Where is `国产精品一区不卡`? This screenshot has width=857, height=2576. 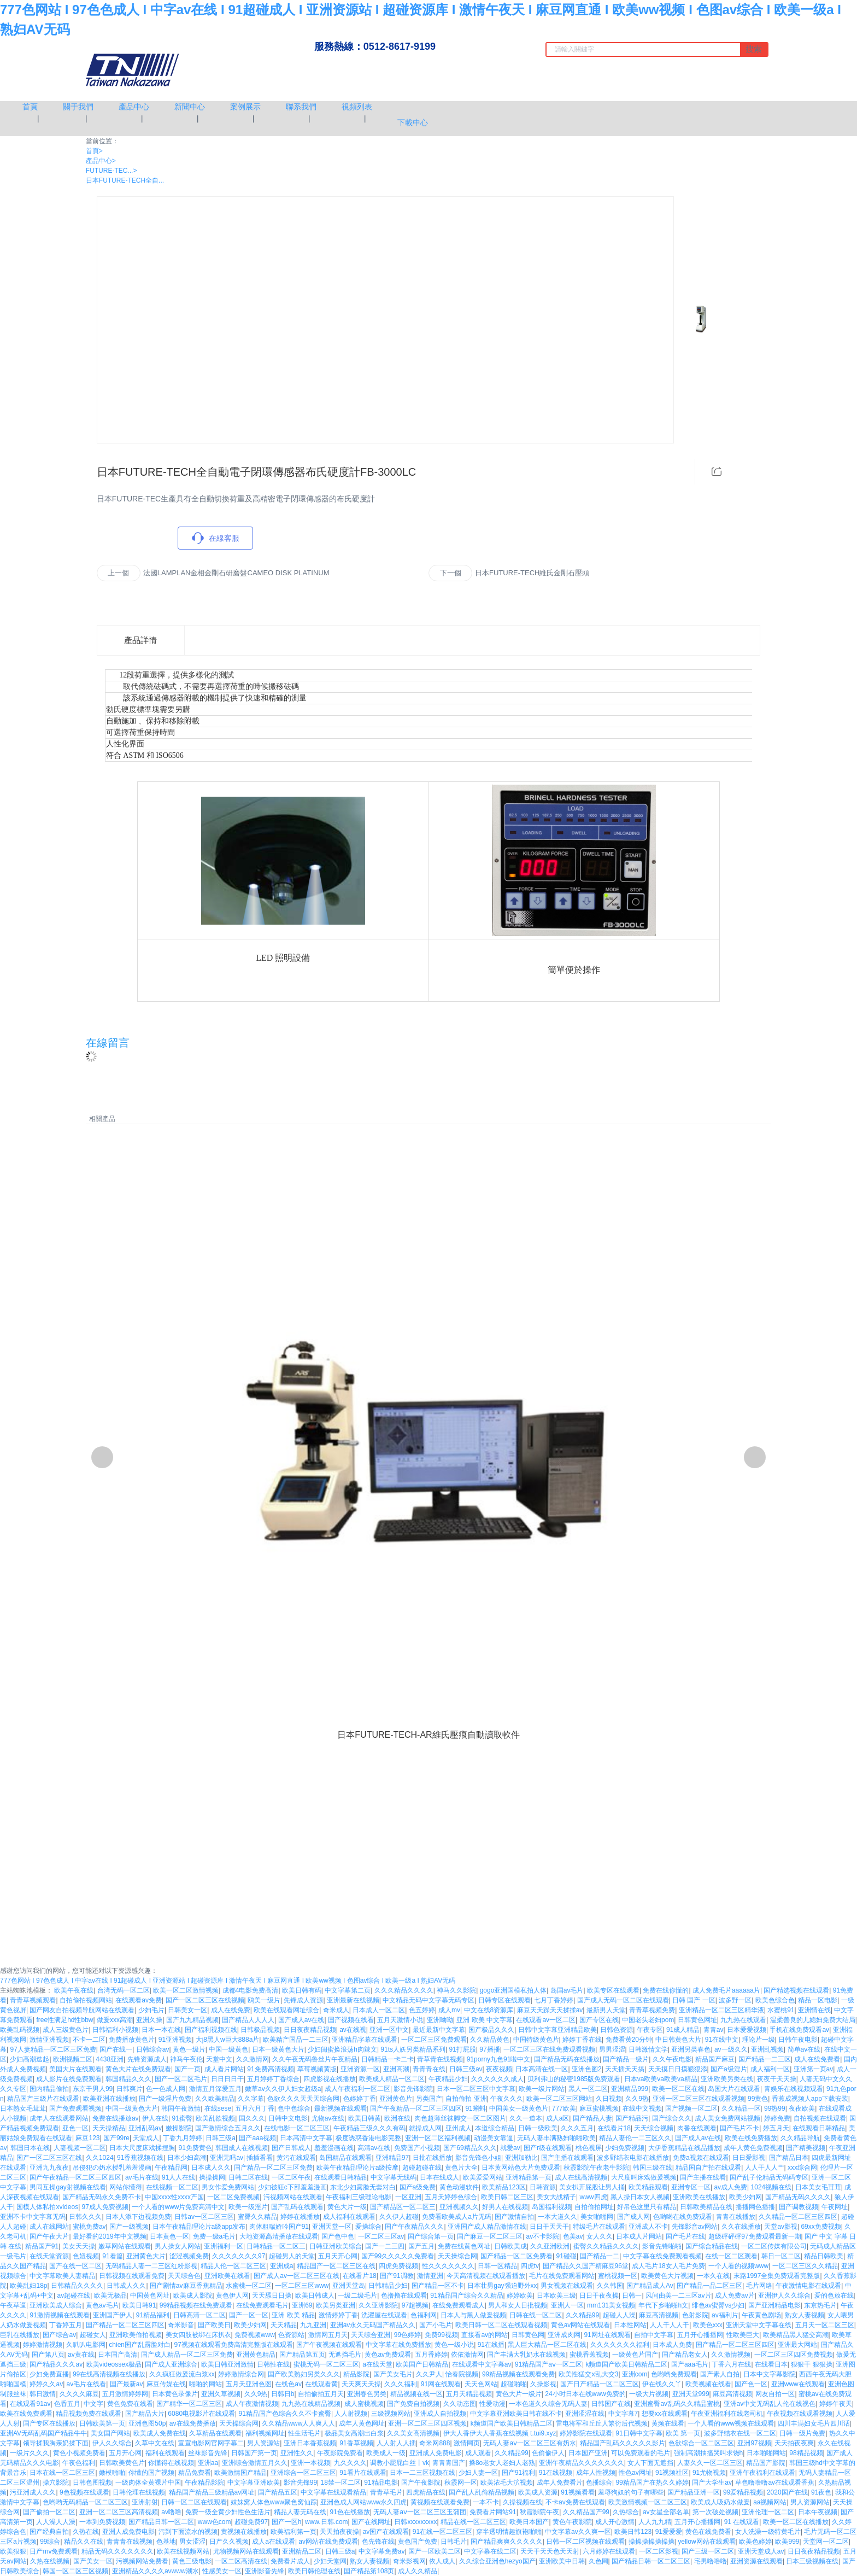
国产精品一区不卡 is located at coordinates (438, 2285).